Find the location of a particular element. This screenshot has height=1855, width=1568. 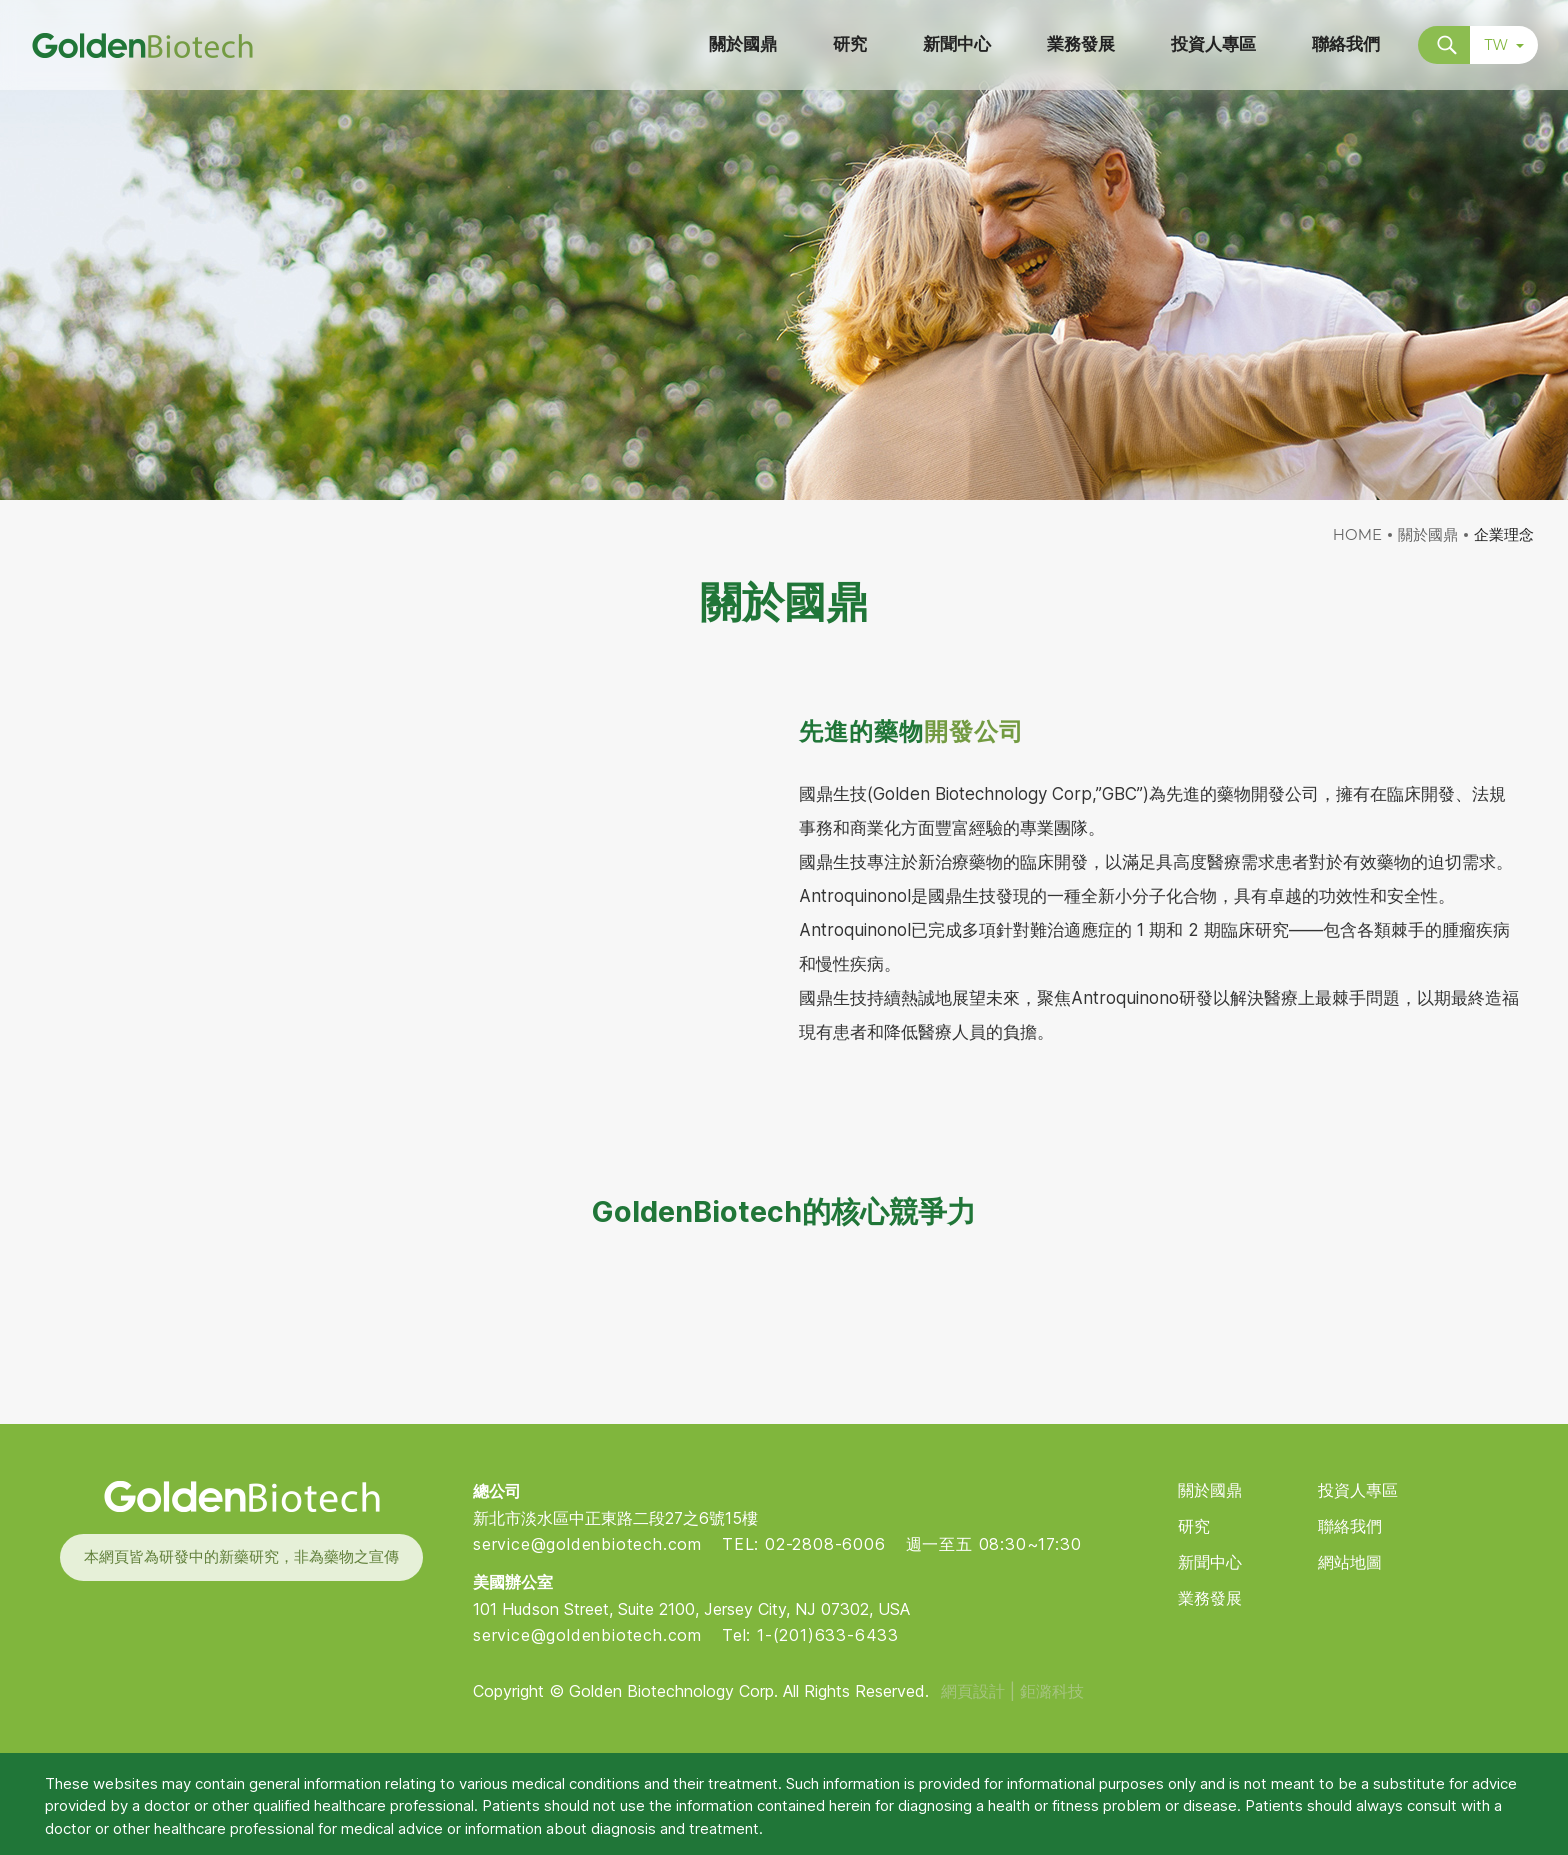

TW is located at coordinates (1504, 45).